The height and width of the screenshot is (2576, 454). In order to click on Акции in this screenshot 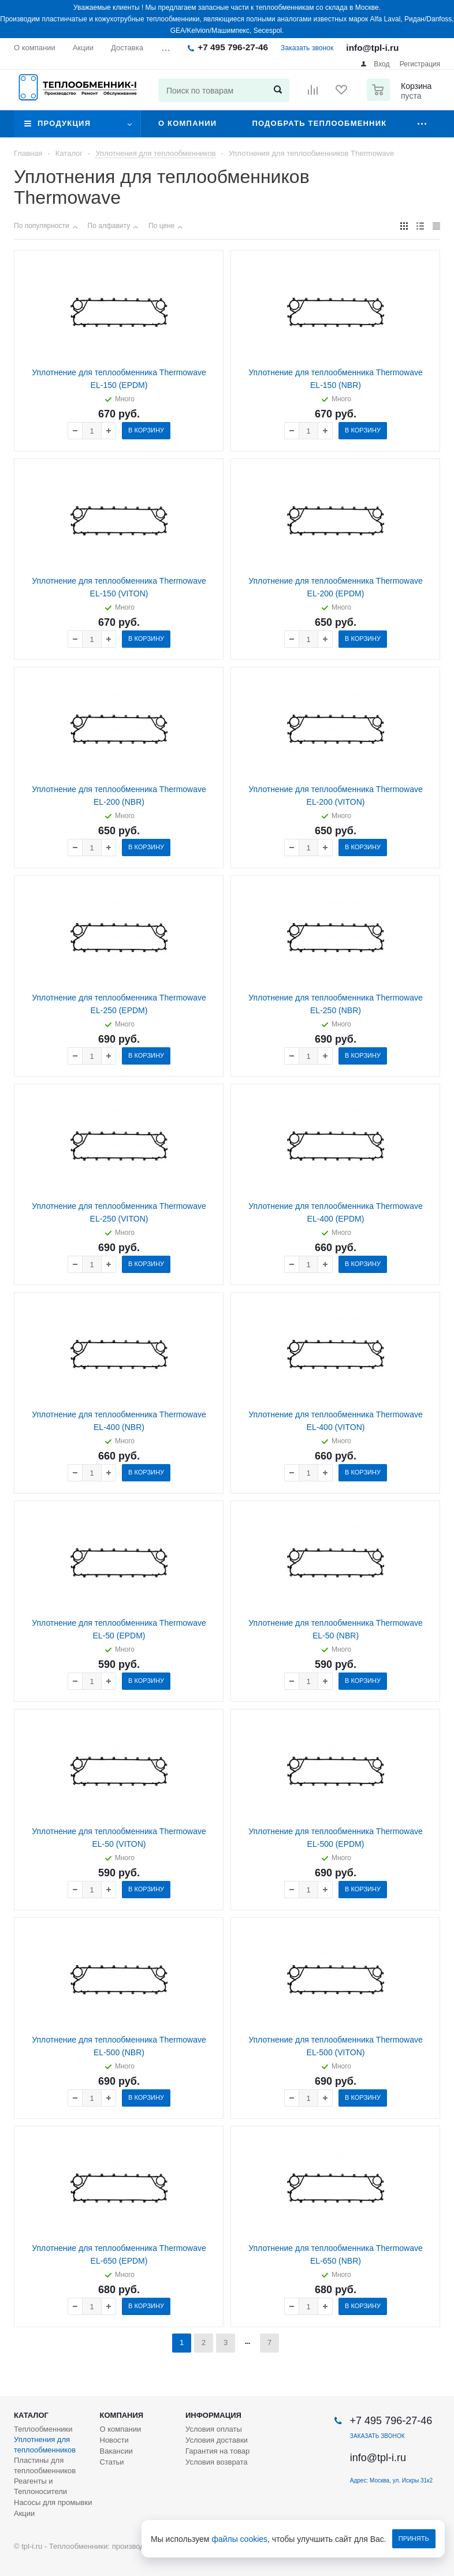, I will do `click(24, 2513)`.